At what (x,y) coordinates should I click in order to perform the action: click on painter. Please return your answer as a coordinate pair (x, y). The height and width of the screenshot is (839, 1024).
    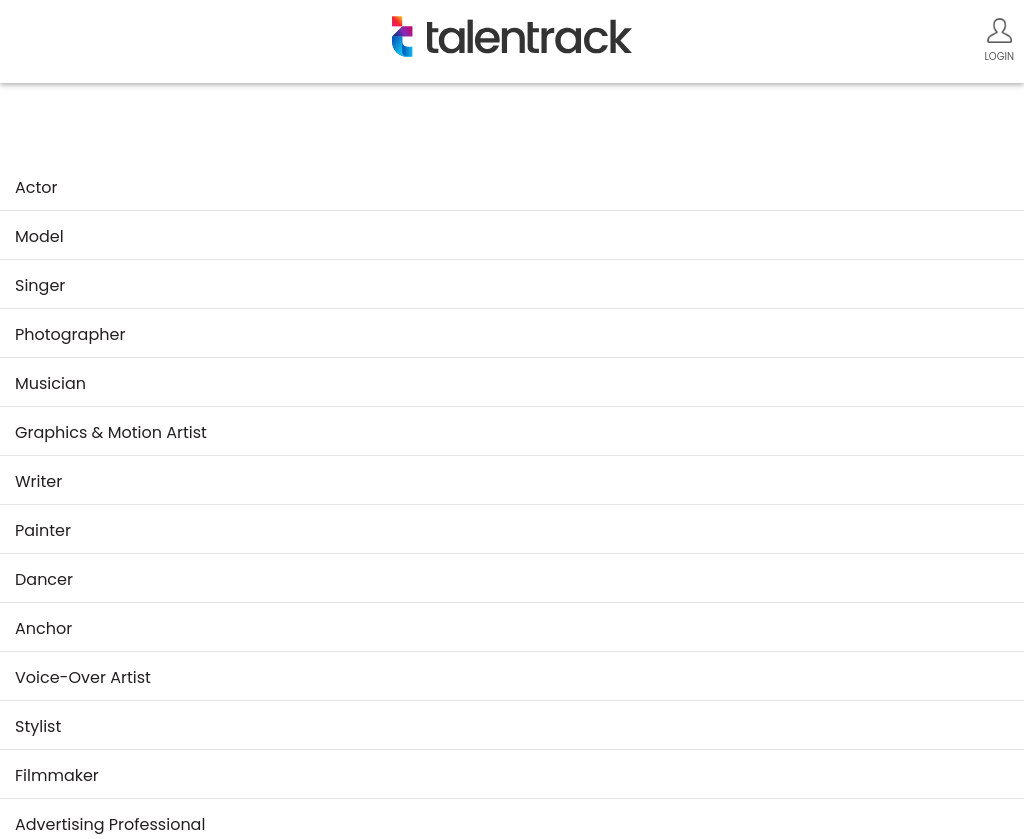
    Looking at the image, I should click on (43, 530).